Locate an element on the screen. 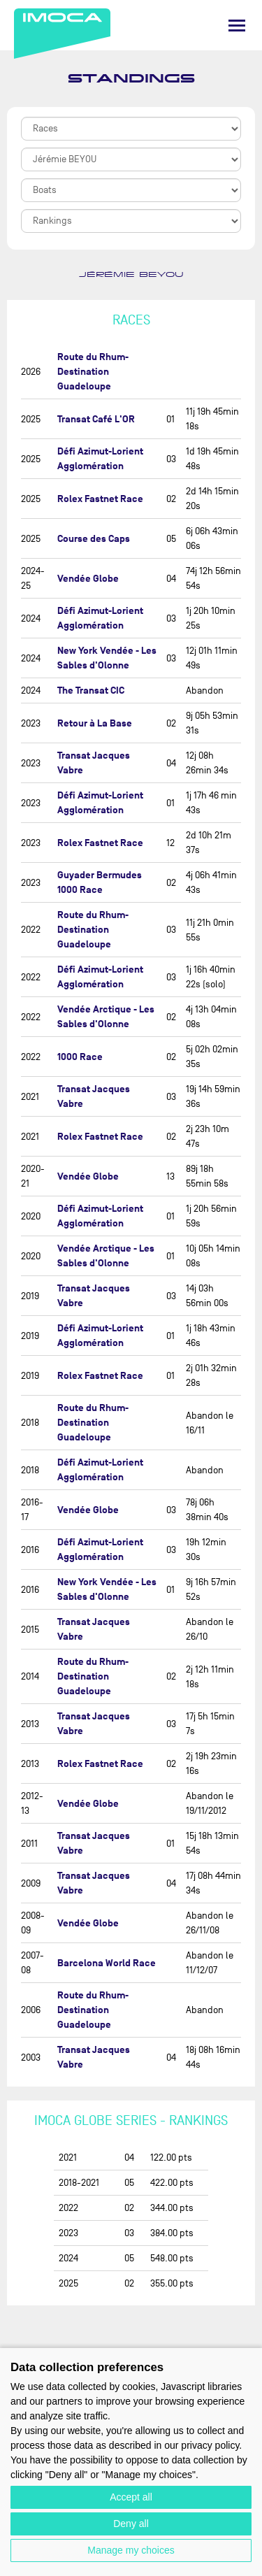  Rolex Fastnet Race is located at coordinates (100, 499).